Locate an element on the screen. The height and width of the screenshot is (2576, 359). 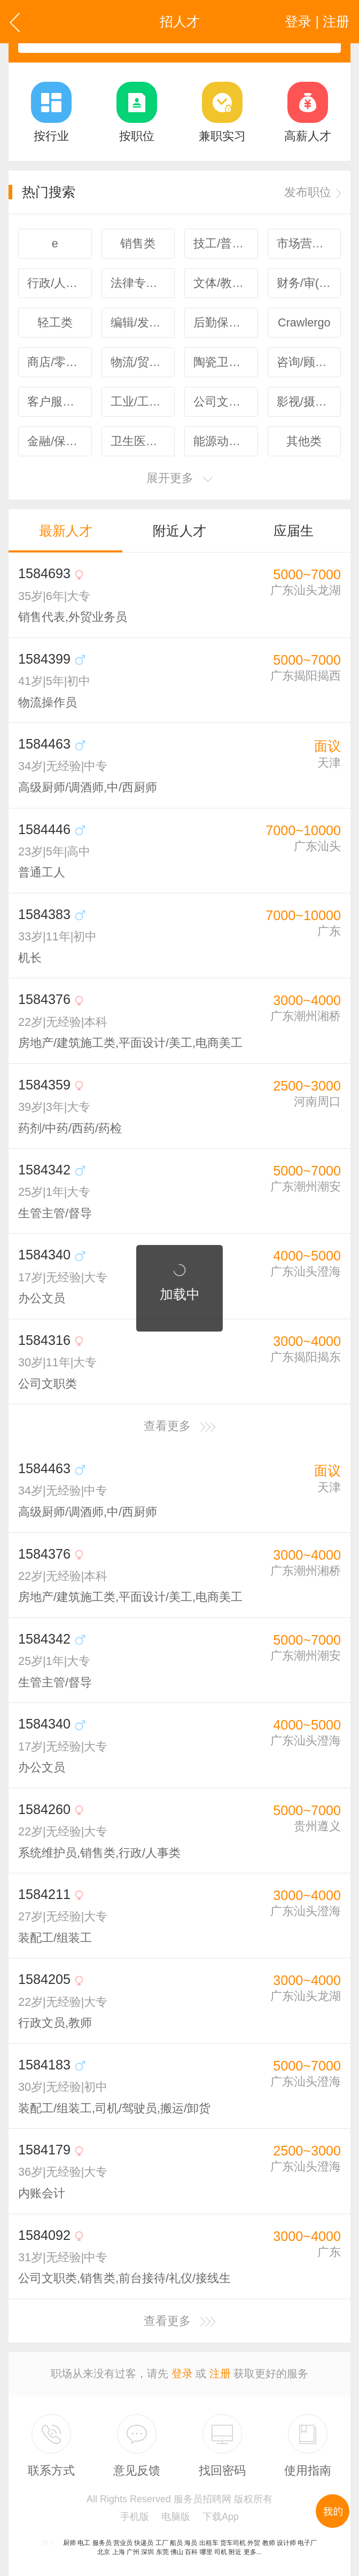
手机版 is located at coordinates (134, 2516).